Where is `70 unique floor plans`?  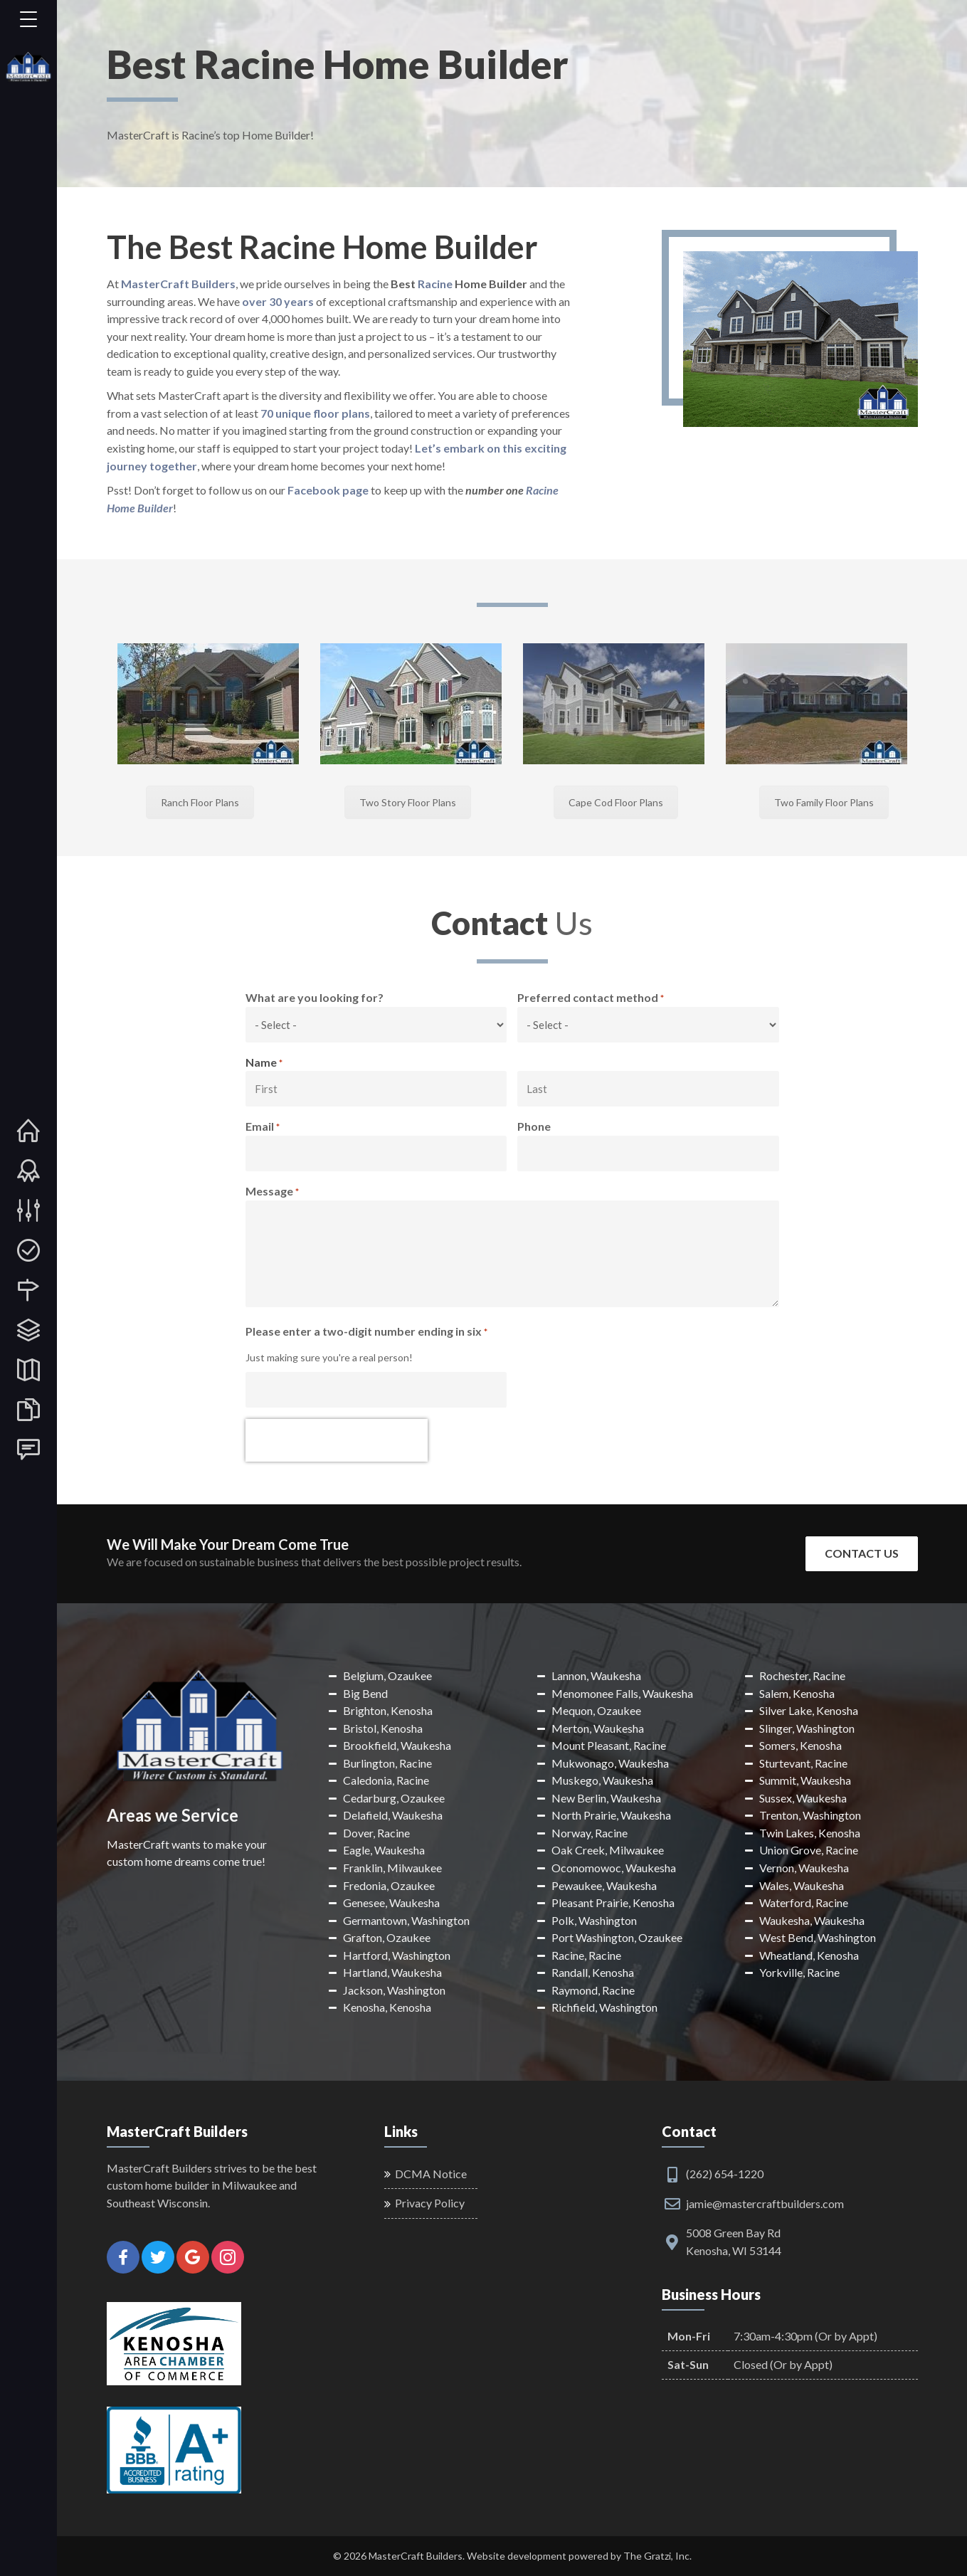 70 unique floor plans is located at coordinates (315, 413).